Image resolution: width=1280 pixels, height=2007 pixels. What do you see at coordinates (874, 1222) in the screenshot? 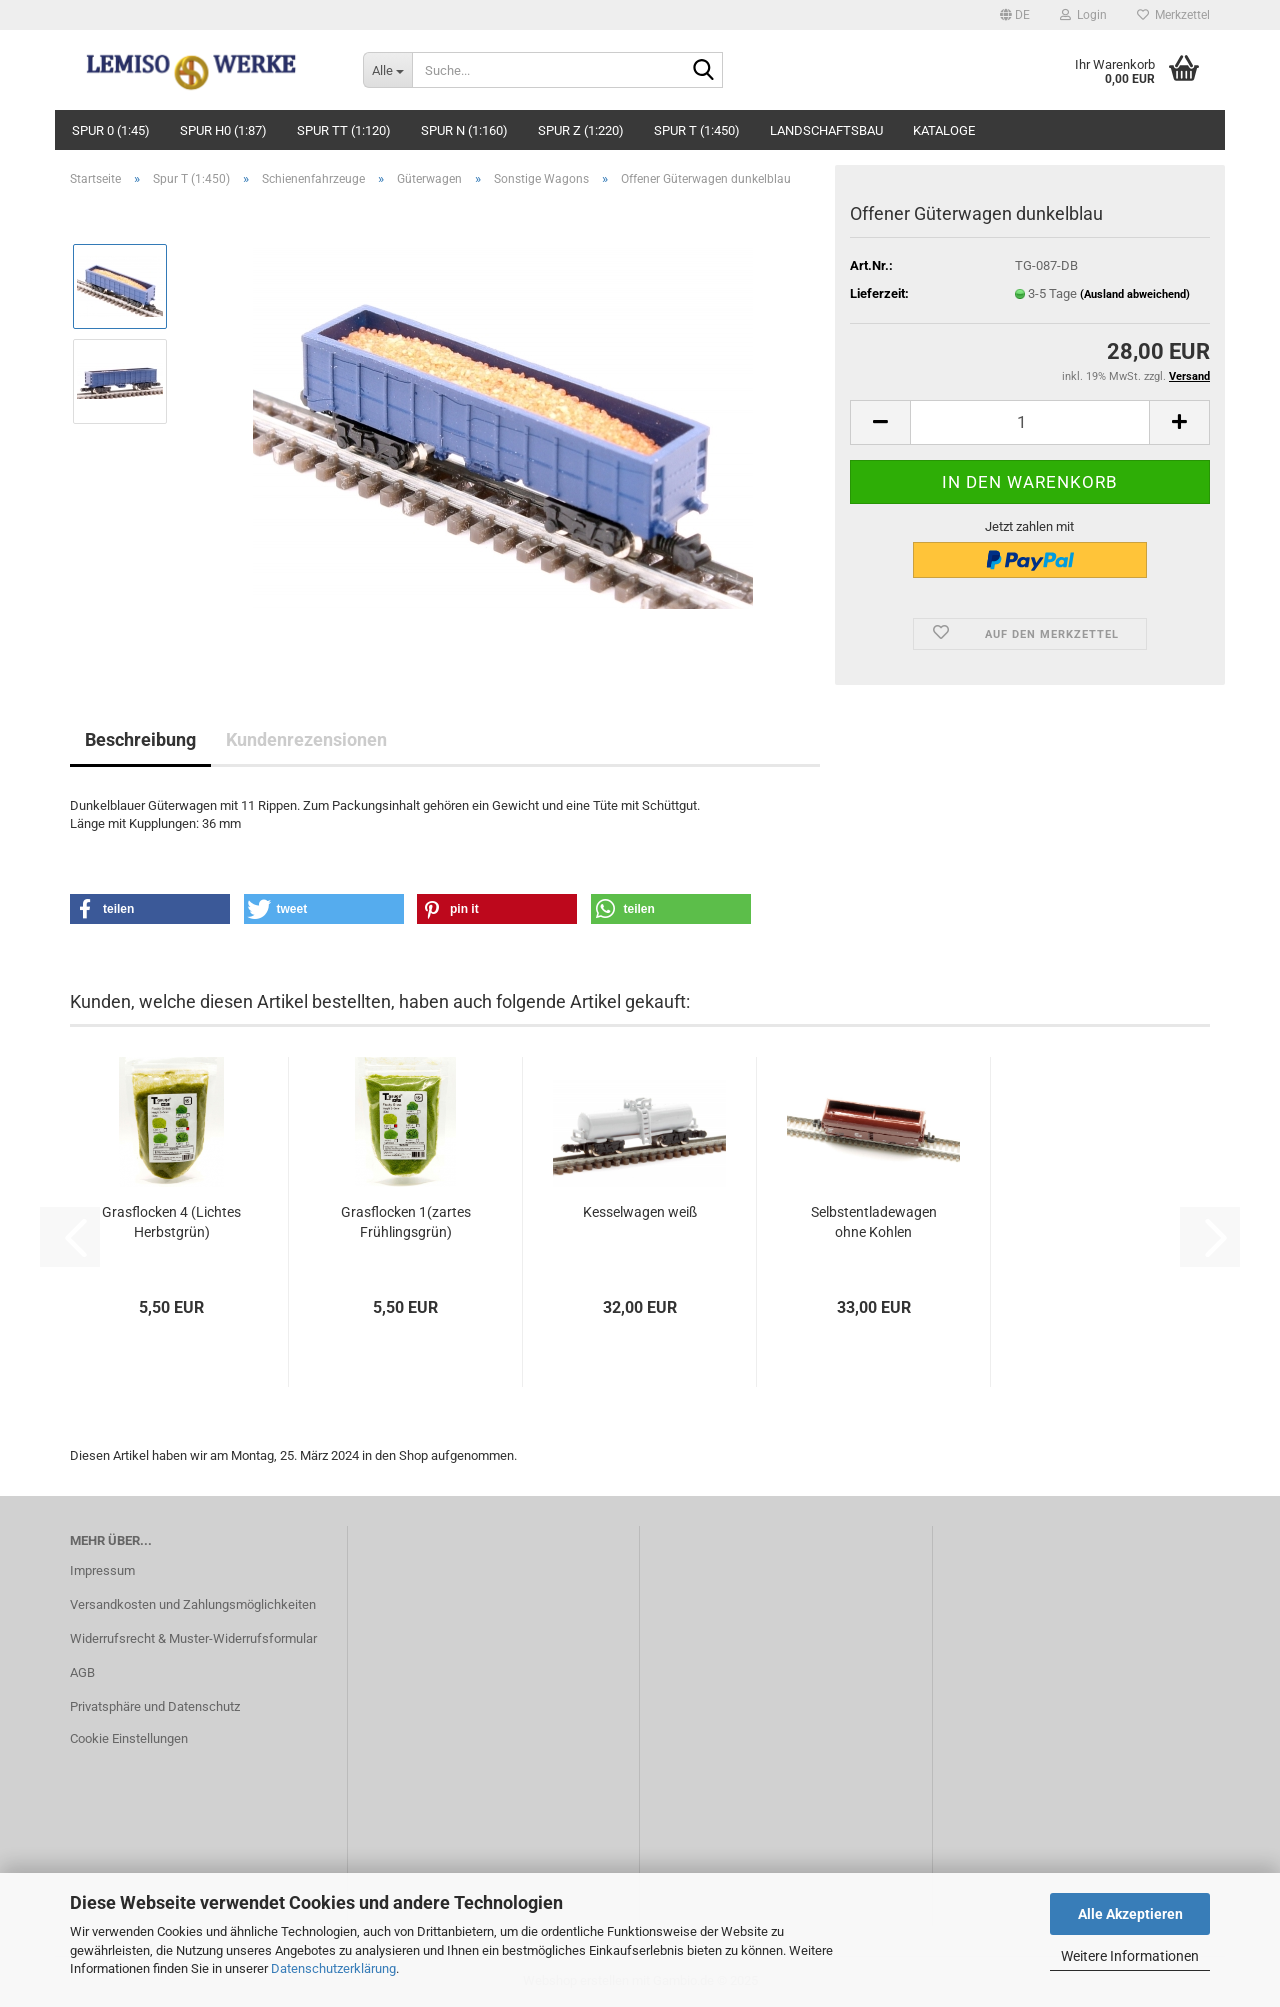
I see `Selbstentladewagen ohne Kohlen` at bounding box center [874, 1222].